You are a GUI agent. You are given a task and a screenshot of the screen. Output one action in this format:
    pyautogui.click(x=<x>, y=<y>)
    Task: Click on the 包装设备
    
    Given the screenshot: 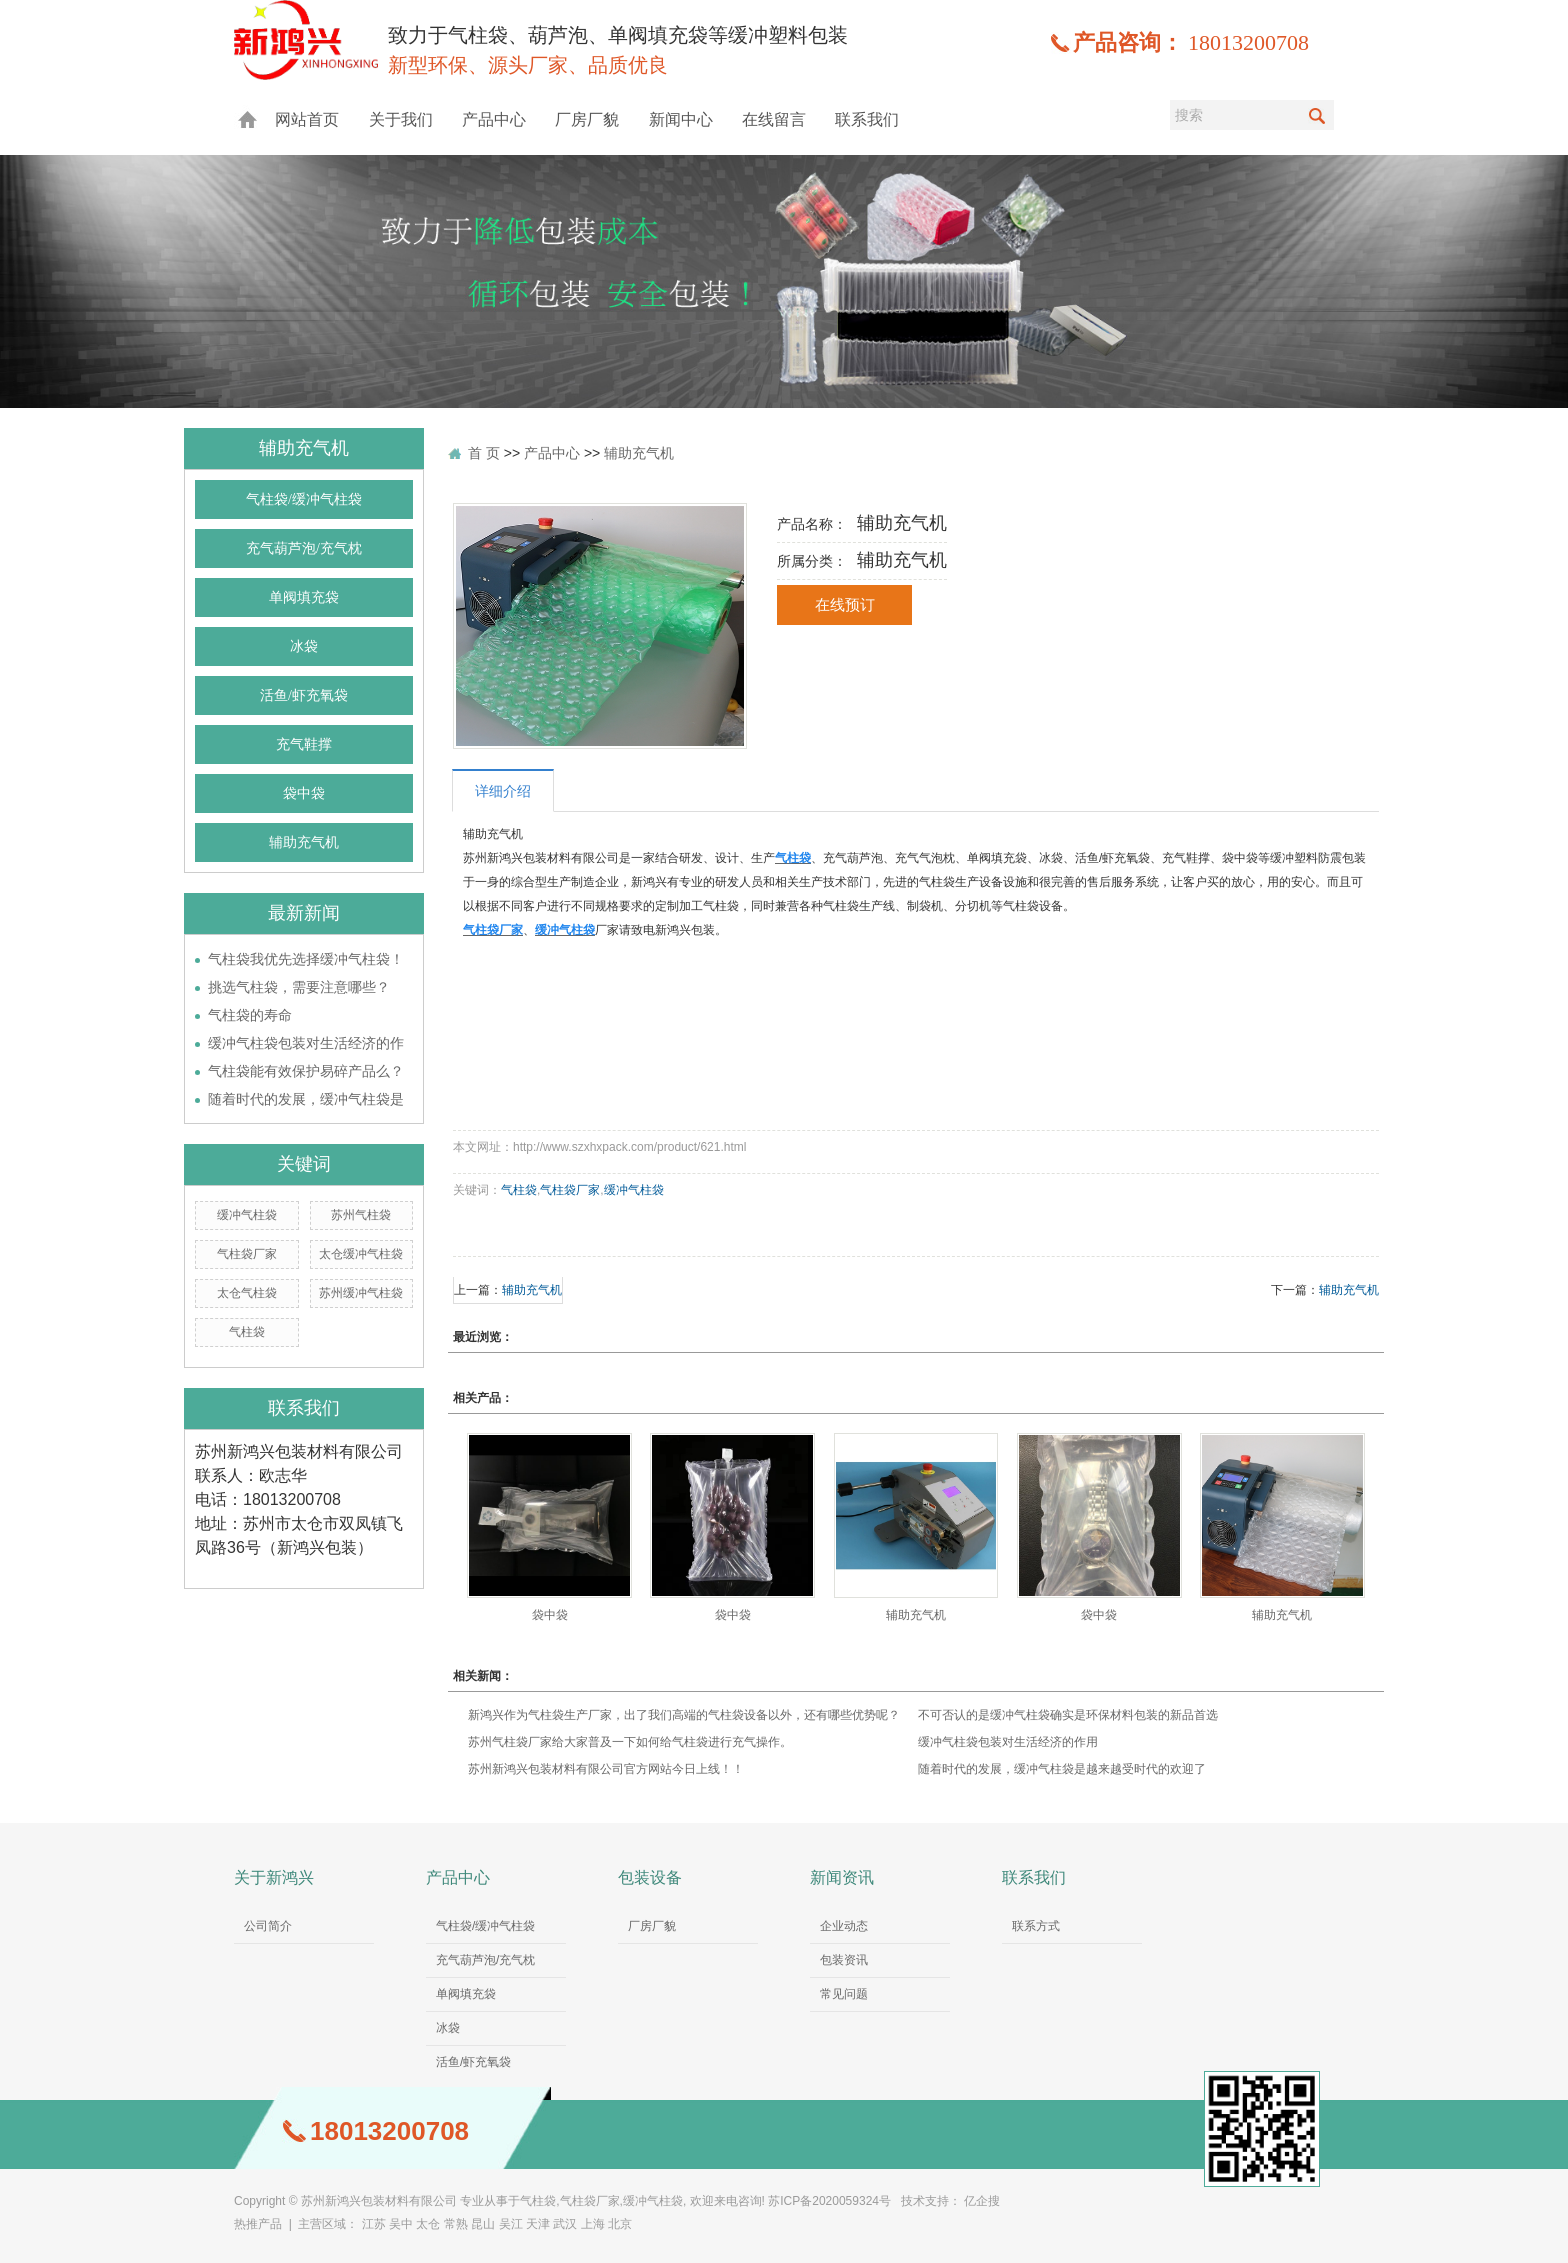 What is the action you would take?
    pyautogui.click(x=650, y=1877)
    